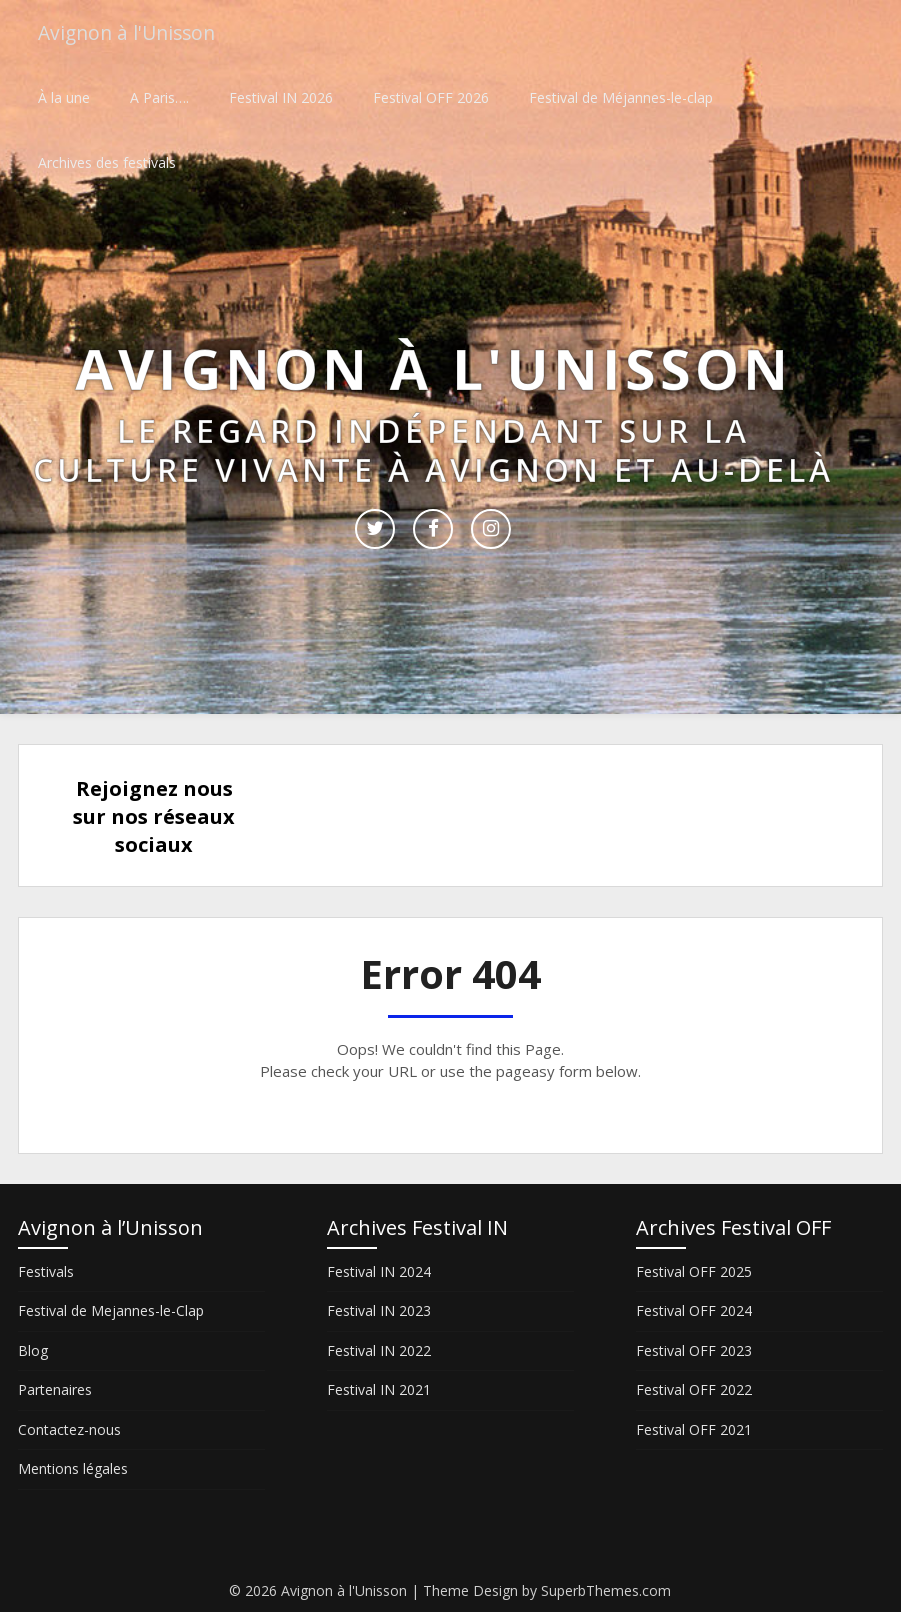  Describe the element at coordinates (431, 97) in the screenshot. I see `Festival OFF 2026` at that location.